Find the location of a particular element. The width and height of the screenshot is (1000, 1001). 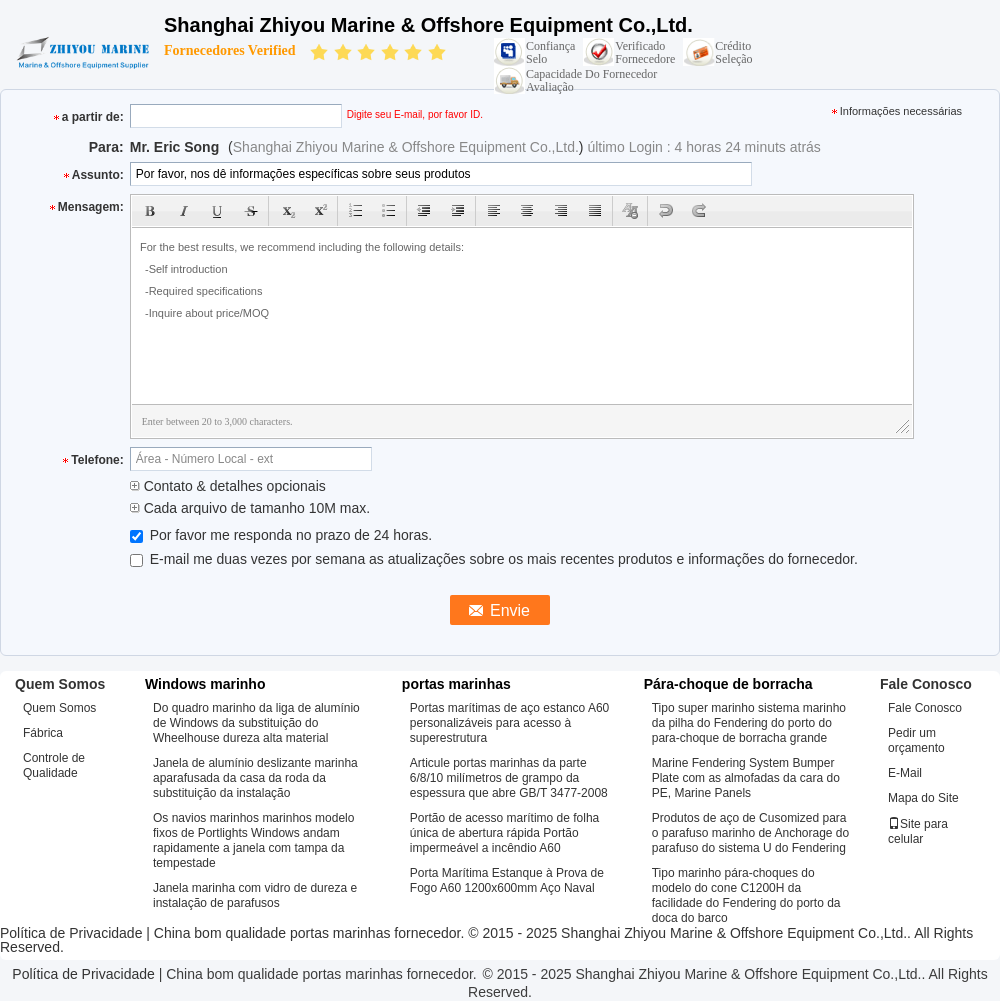

Fale Conosco is located at coordinates (925, 708).